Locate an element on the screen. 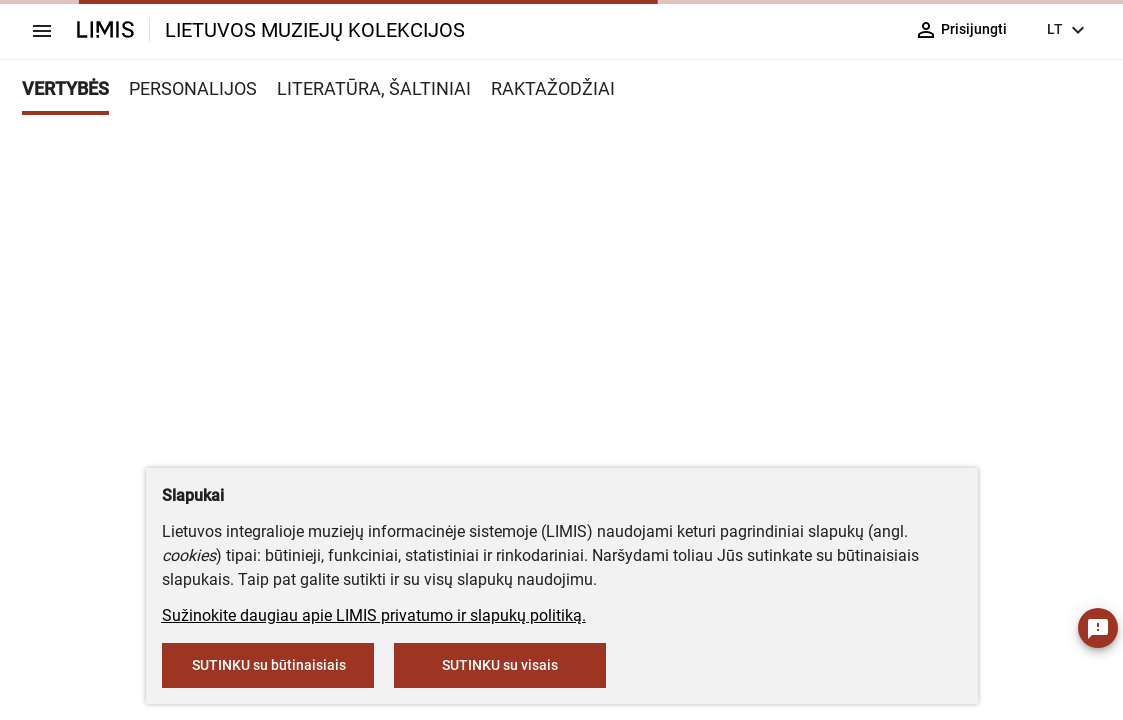 The image size is (1123, 720). info@limis.lt is located at coordinates (609, 444).